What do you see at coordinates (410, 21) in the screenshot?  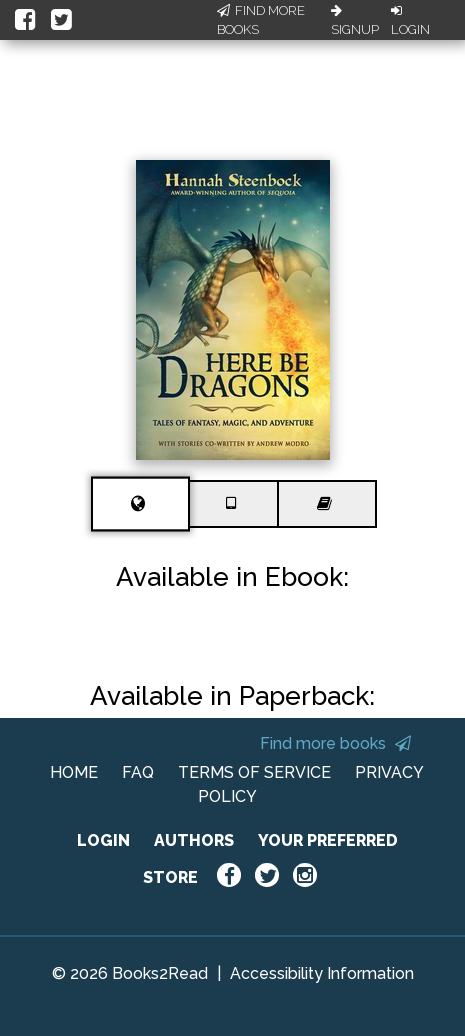 I see `Login` at bounding box center [410, 21].